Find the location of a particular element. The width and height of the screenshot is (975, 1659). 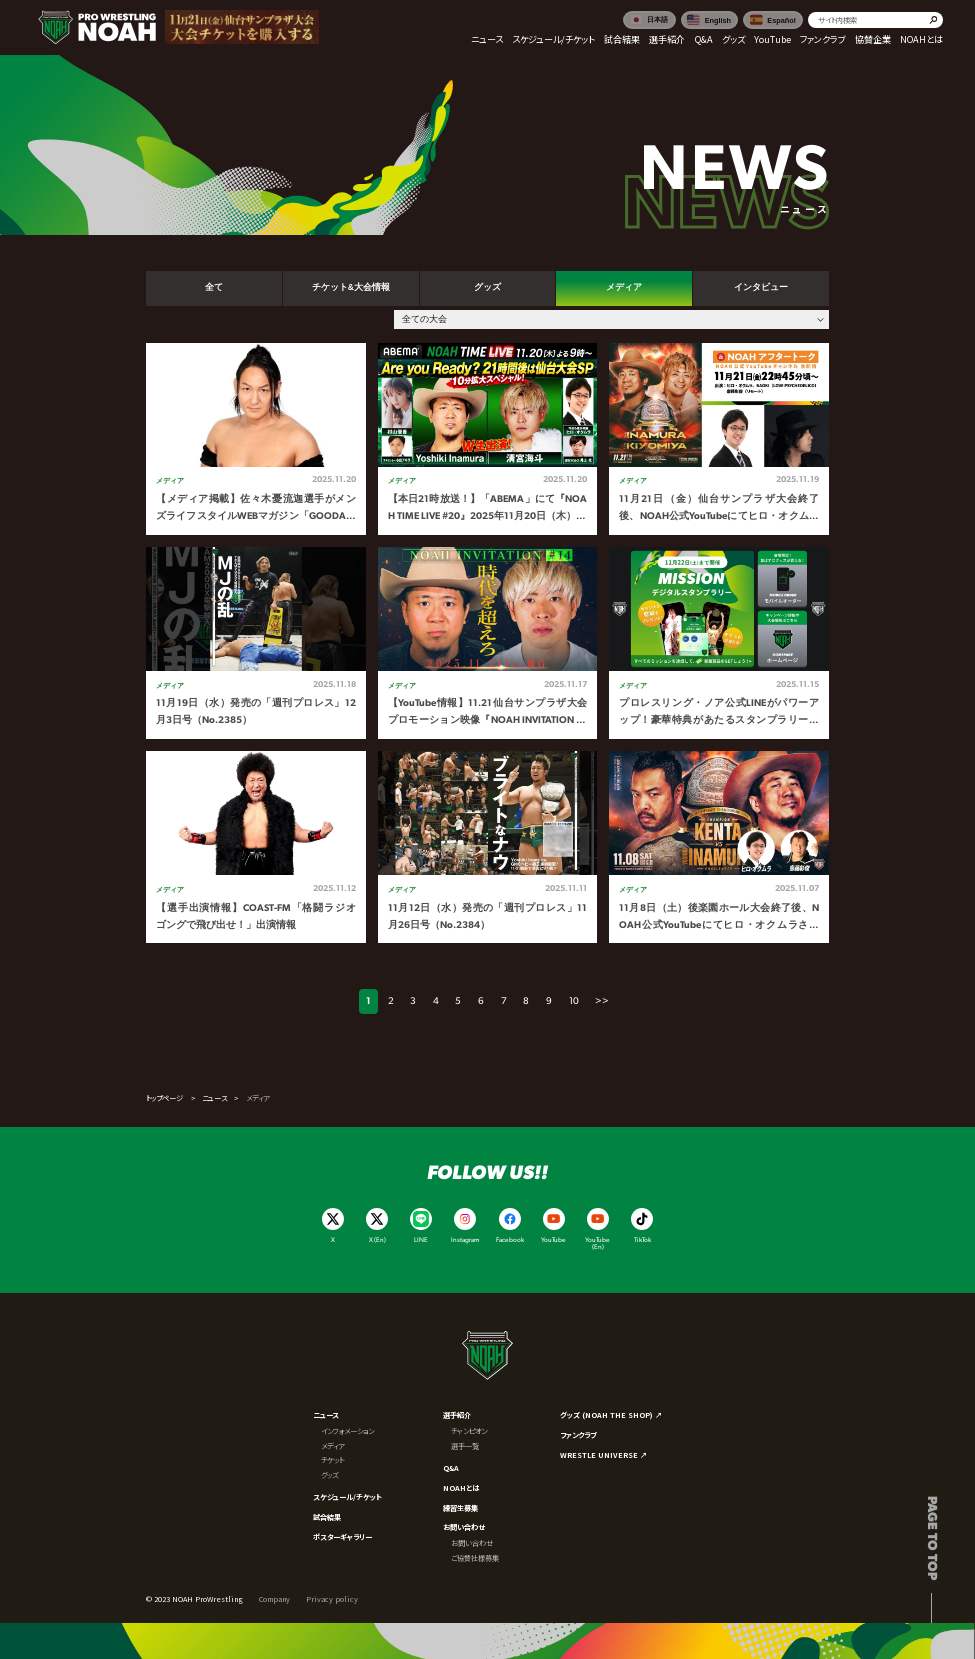

Page to top is located at coordinates (931, 1538).